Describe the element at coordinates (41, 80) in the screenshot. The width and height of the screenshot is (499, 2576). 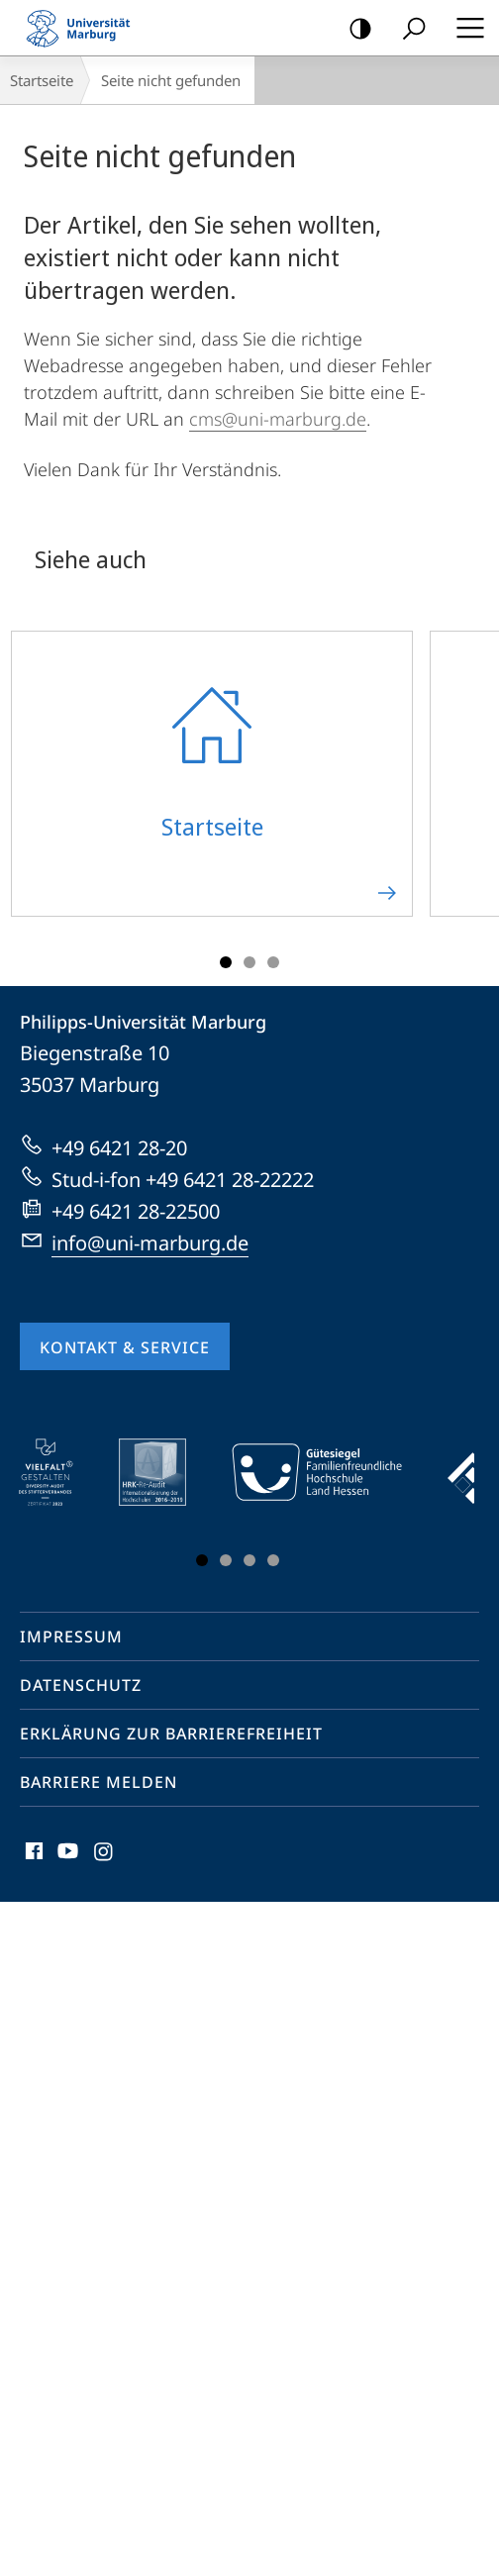
I see `Startseite` at that location.